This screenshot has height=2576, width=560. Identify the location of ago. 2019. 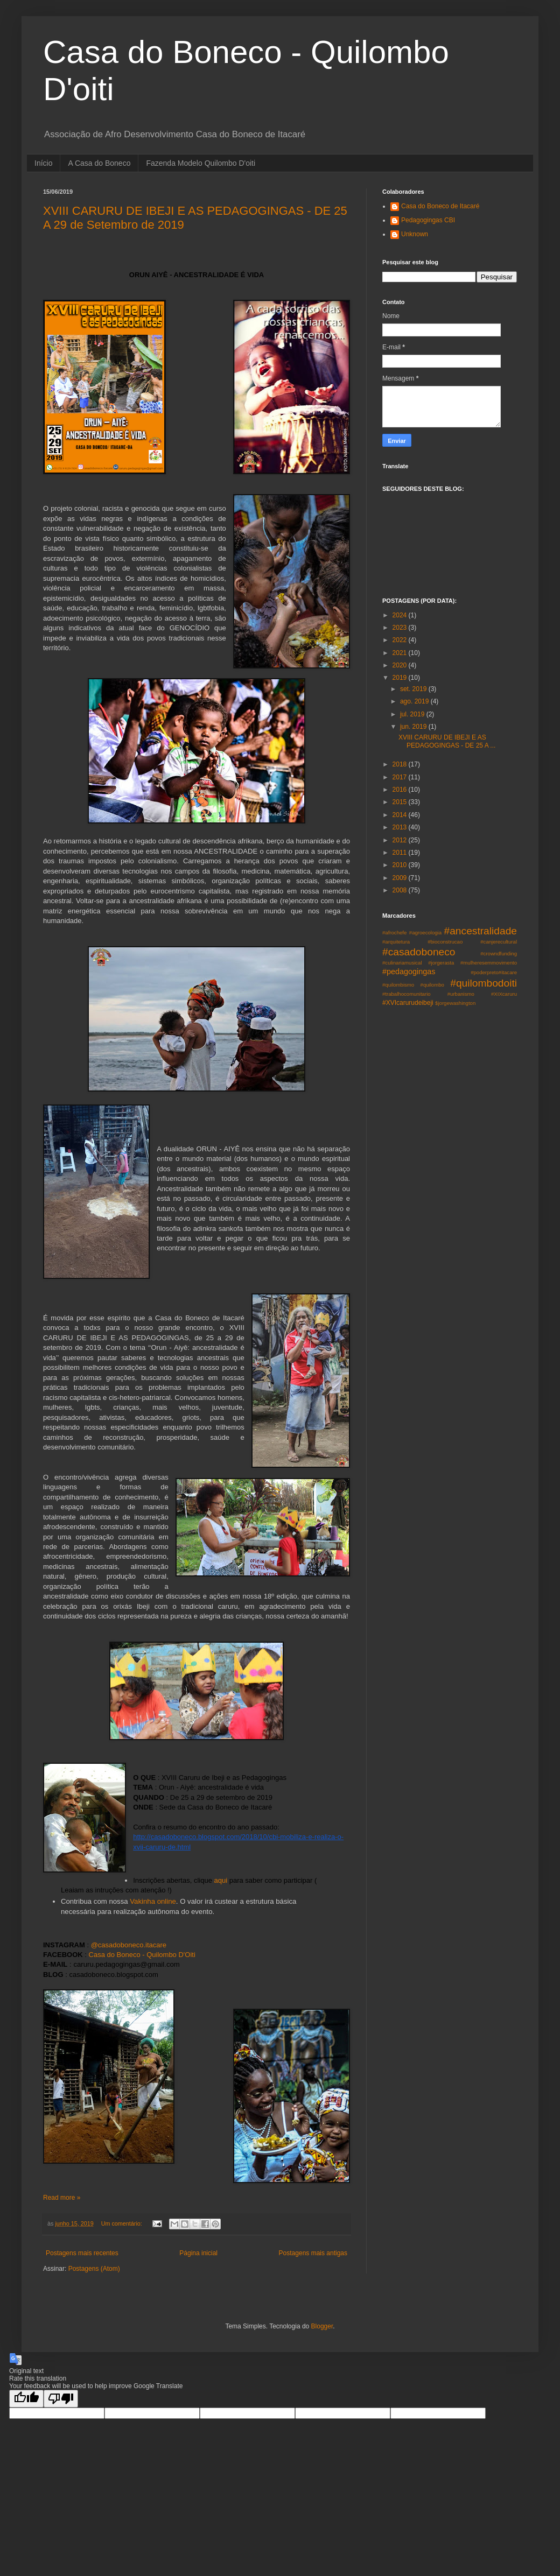
(415, 701).